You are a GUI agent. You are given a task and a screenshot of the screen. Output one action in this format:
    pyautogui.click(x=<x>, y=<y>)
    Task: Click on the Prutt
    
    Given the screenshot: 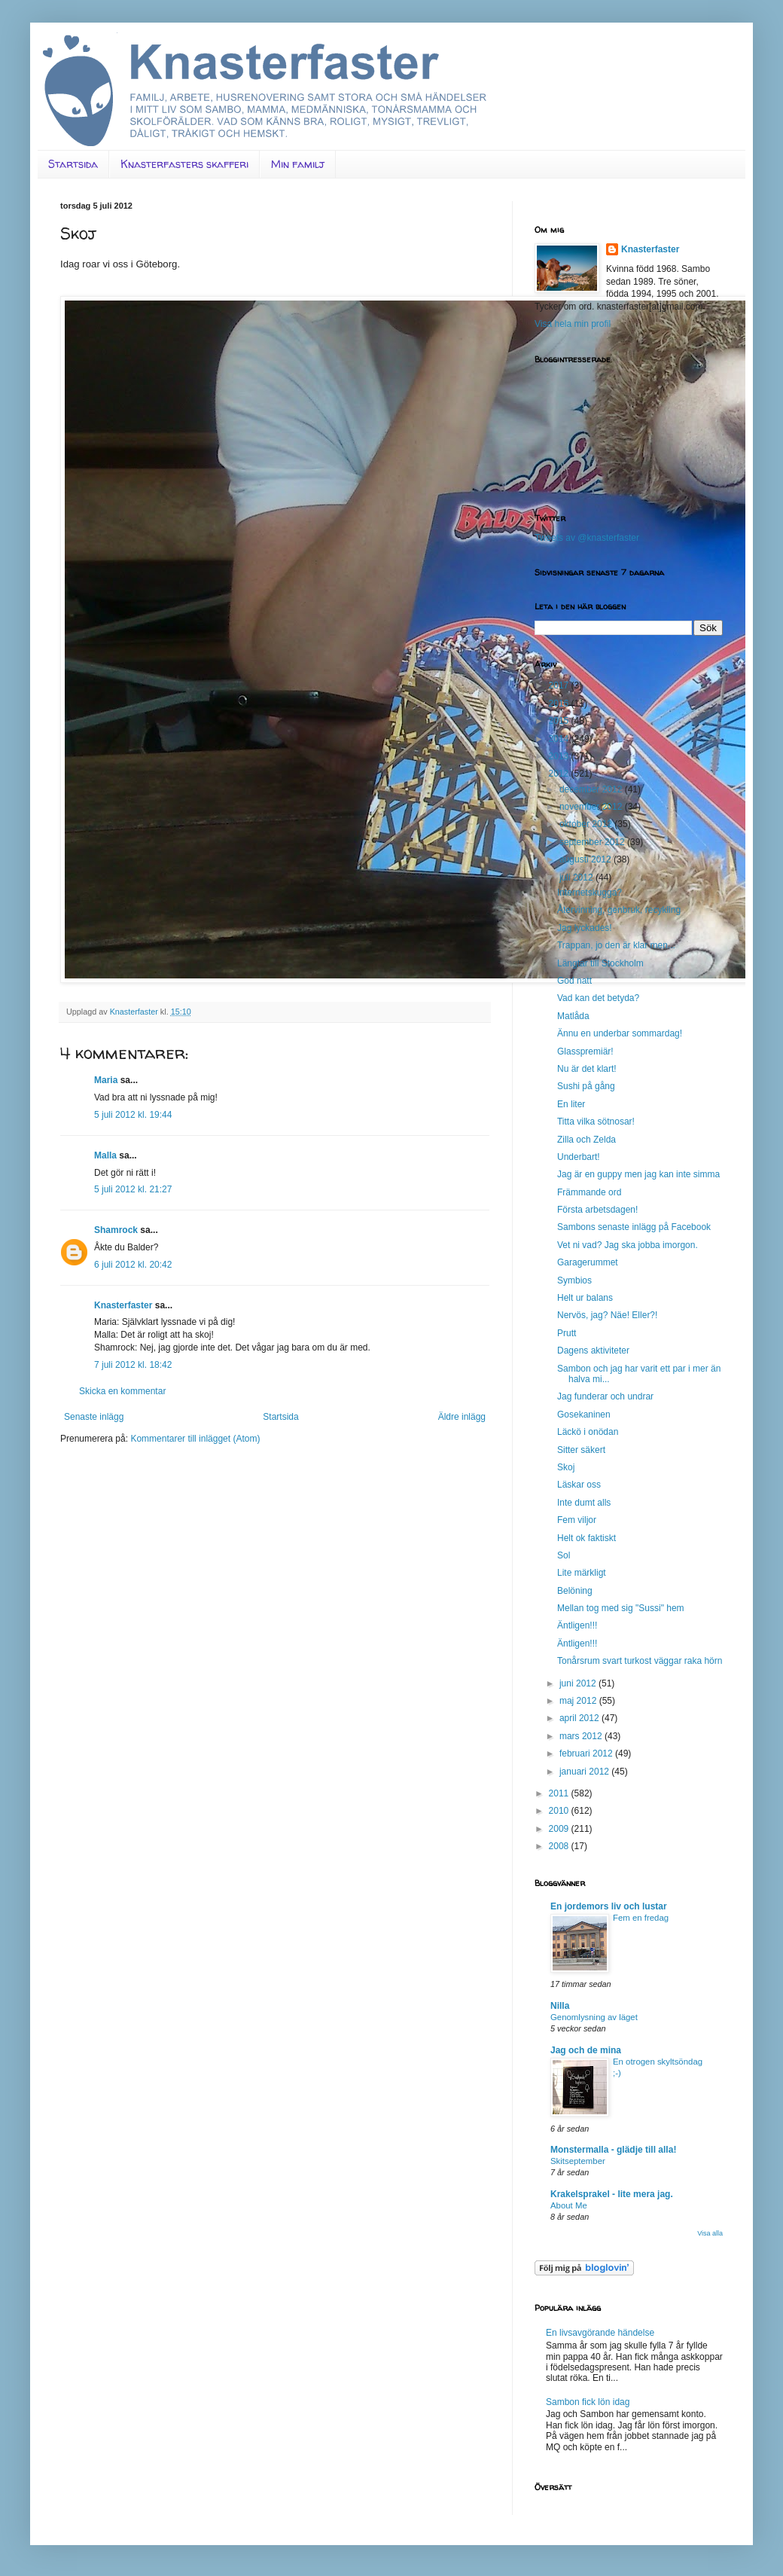 What is the action you would take?
    pyautogui.click(x=566, y=1333)
    